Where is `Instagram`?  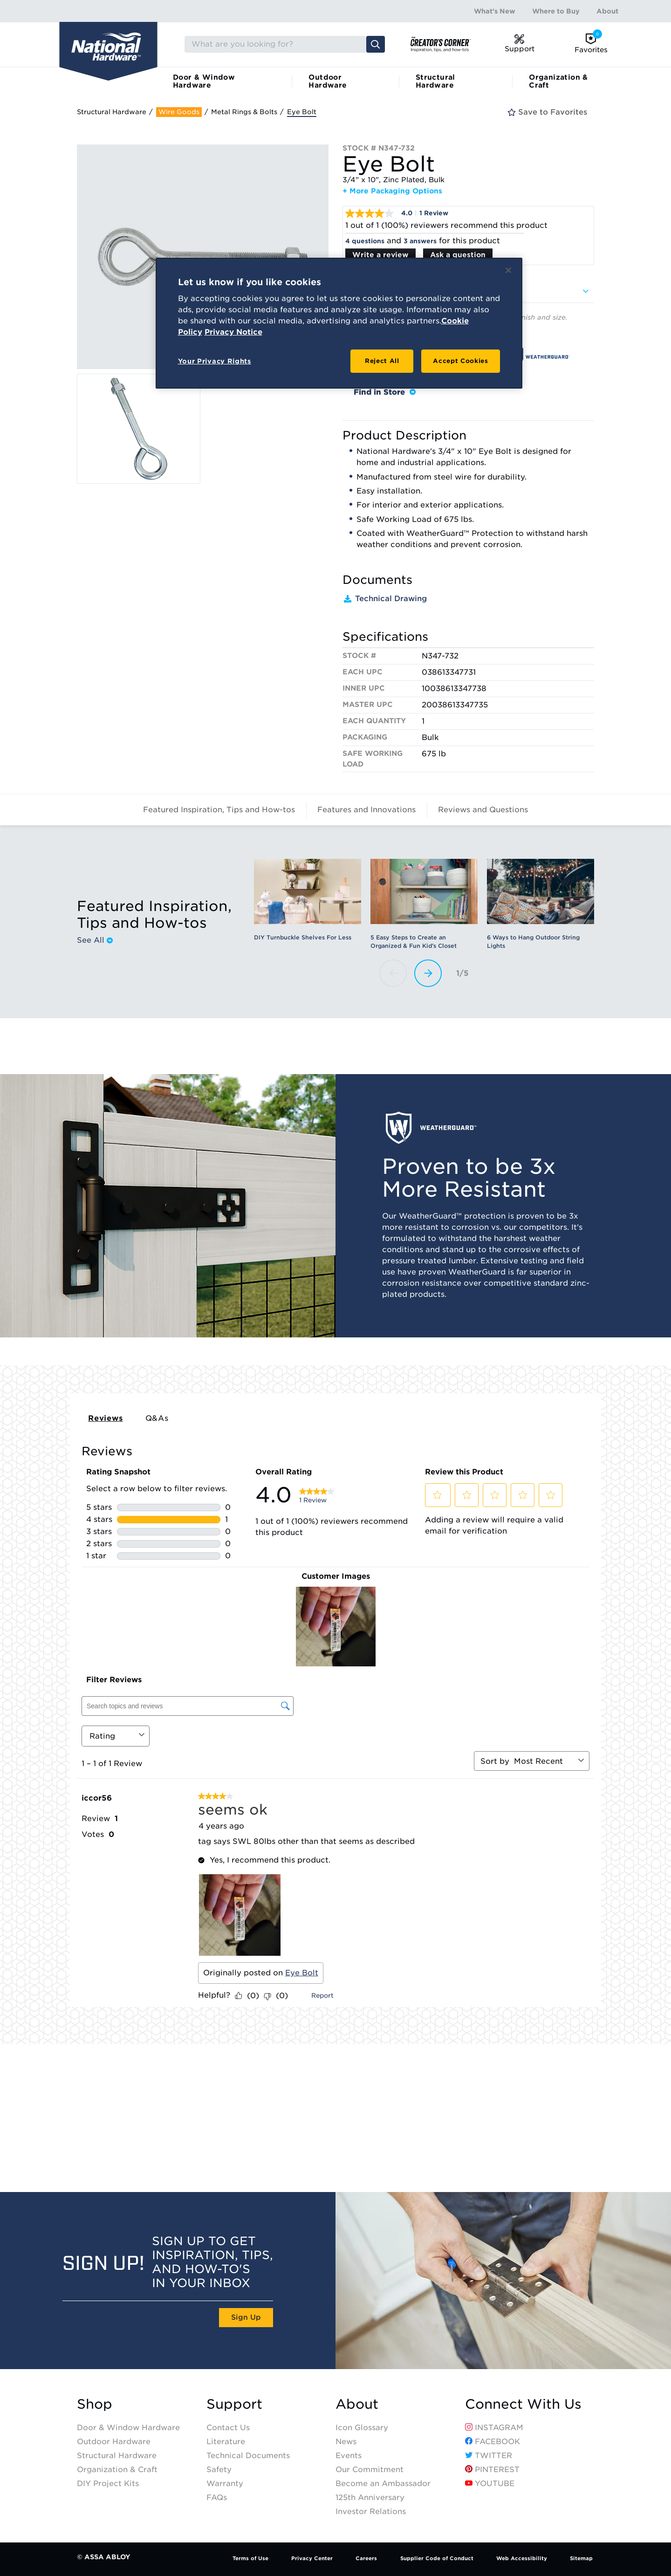 Instagram is located at coordinates (494, 2427).